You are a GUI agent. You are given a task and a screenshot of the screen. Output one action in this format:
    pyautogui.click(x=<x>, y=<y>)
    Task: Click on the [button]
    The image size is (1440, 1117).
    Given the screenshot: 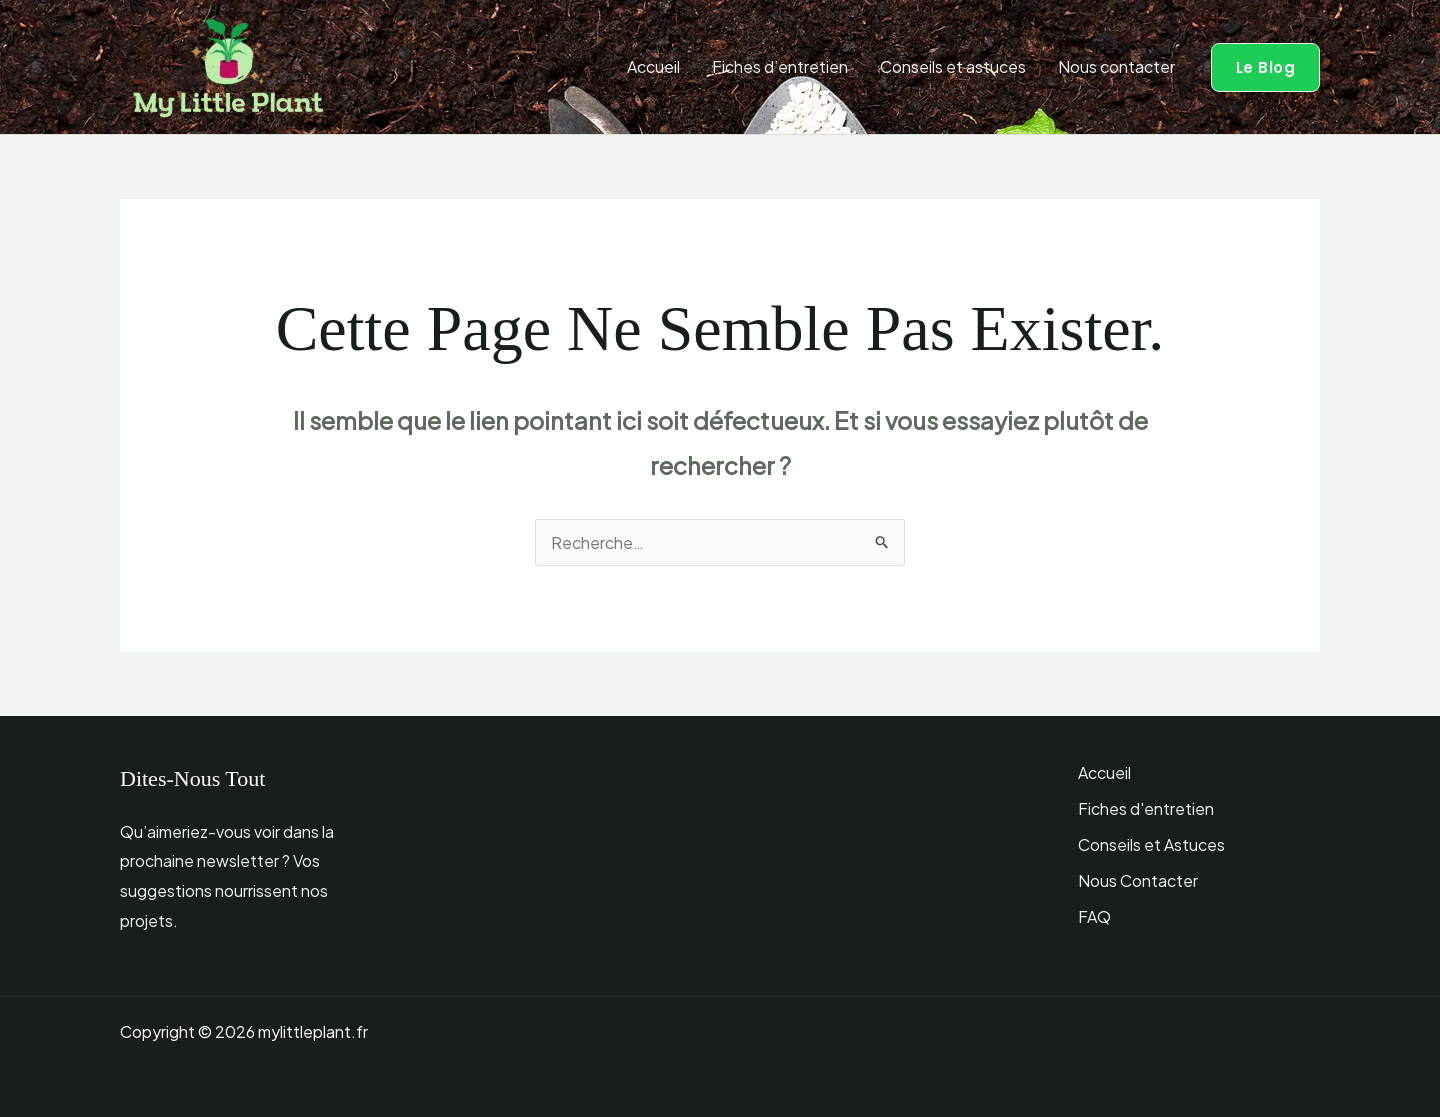 What is the action you would take?
    pyautogui.click(x=1266, y=67)
    